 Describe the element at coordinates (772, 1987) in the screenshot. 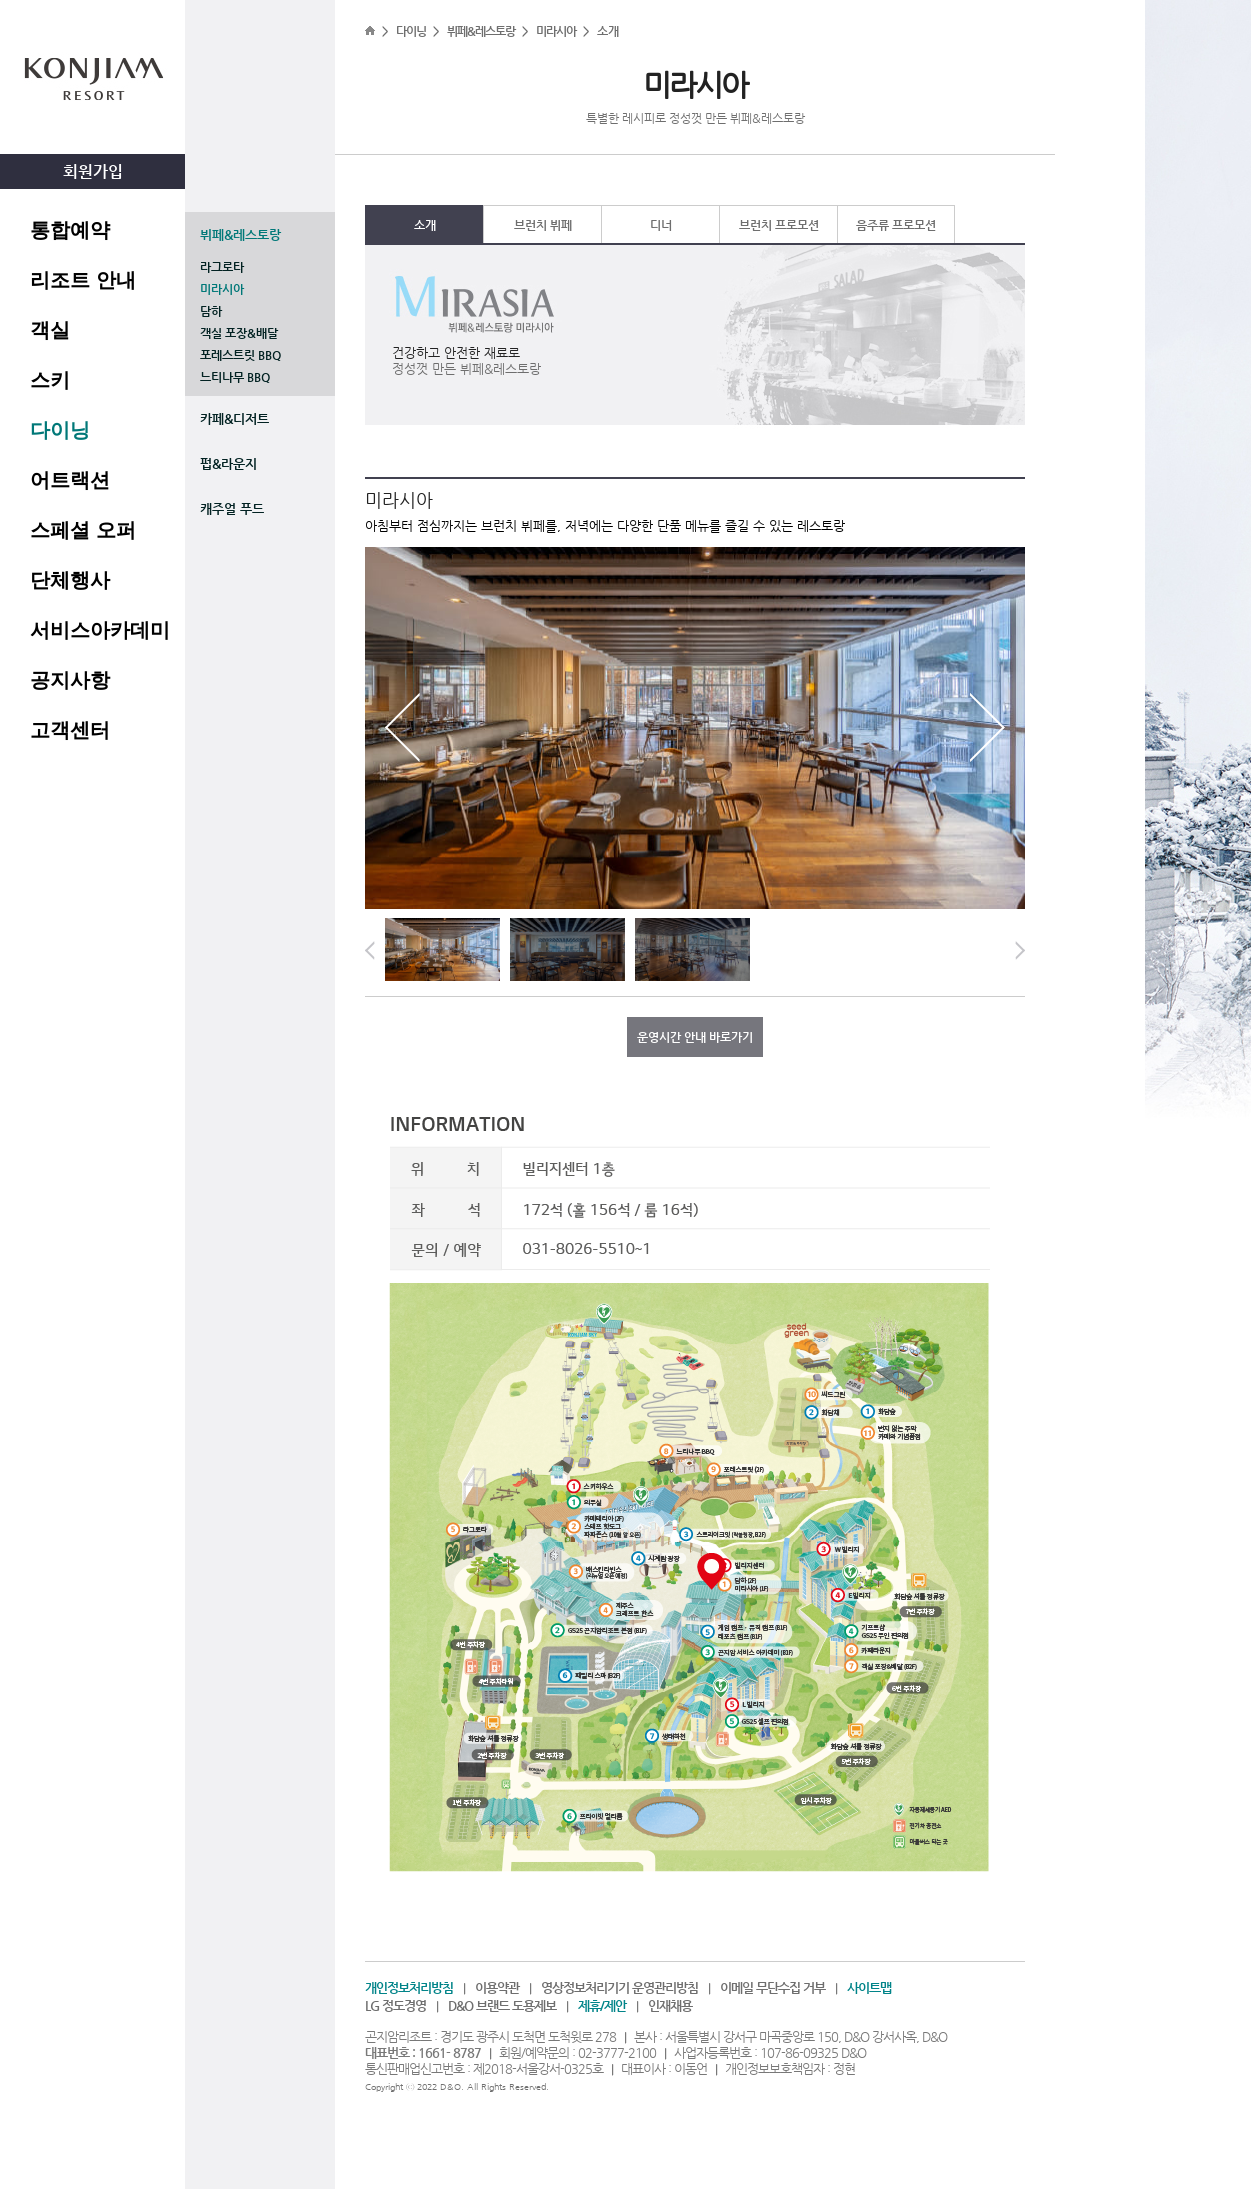

I see `이메일 무단수집 거부` at that location.